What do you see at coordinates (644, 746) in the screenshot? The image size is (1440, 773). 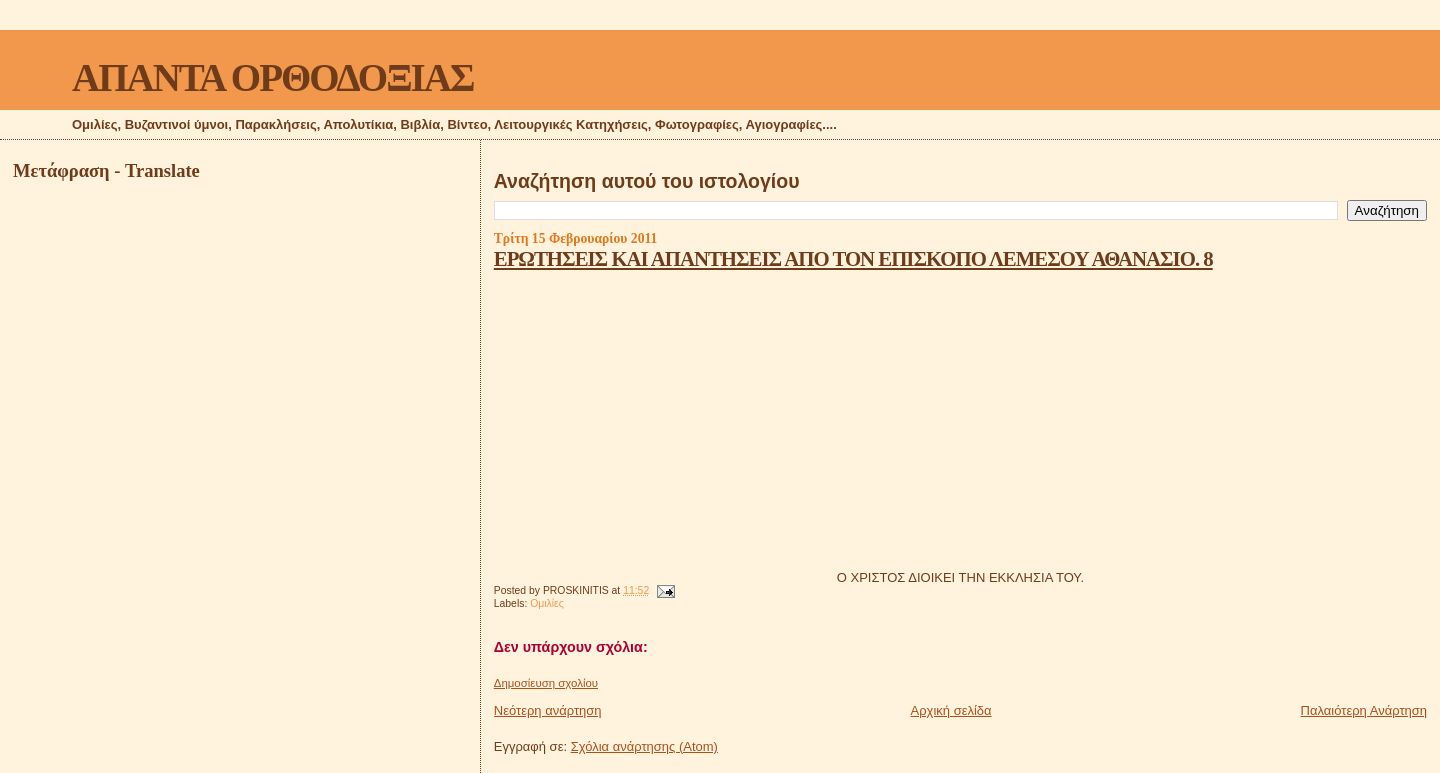 I see `Σχόλια ανάρτησης (Atom)` at bounding box center [644, 746].